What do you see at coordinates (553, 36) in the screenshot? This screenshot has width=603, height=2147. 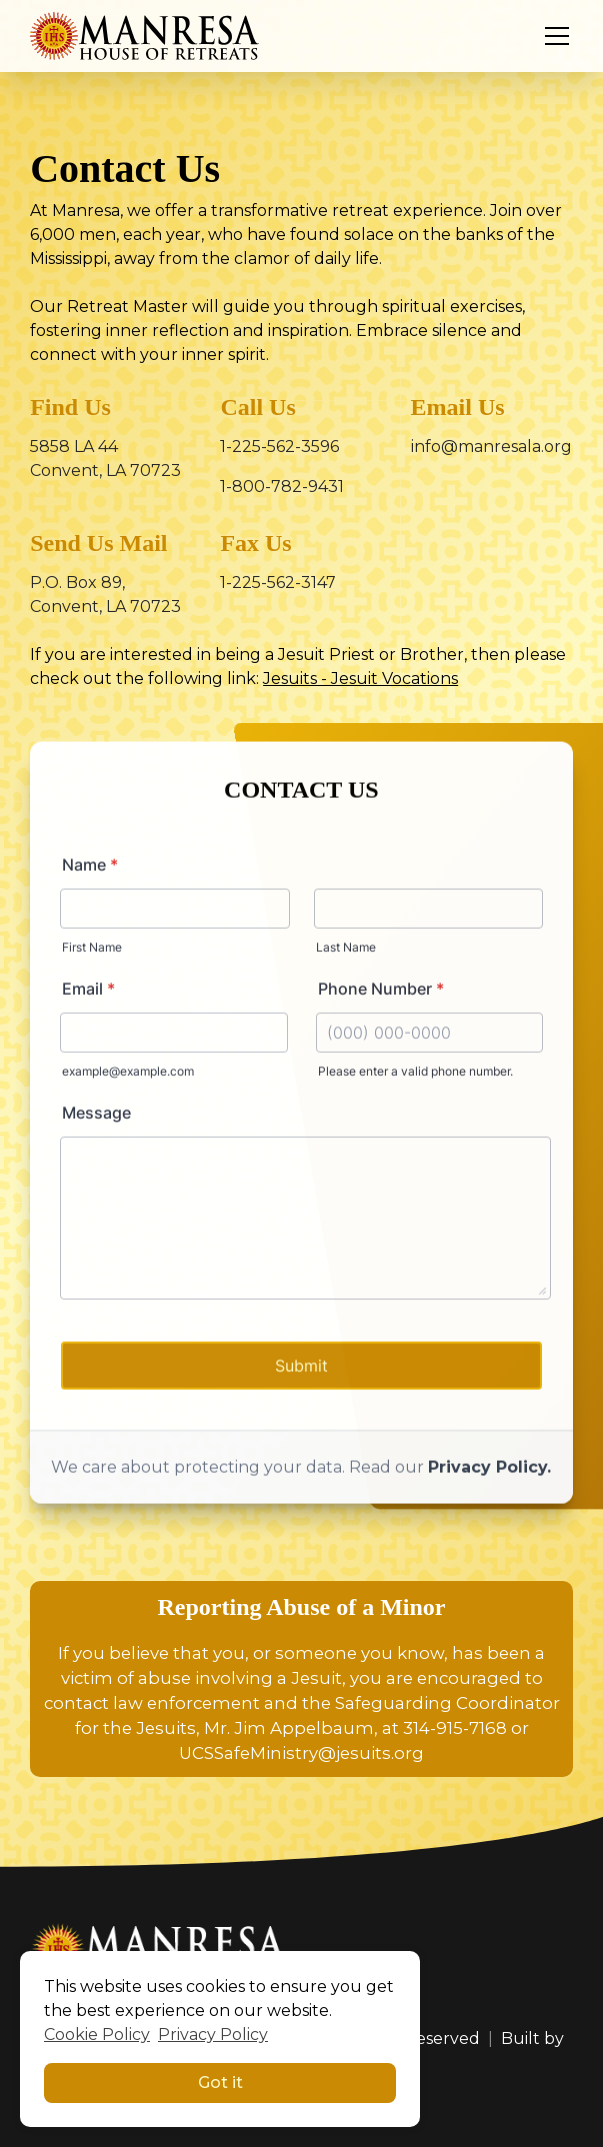 I see `[button]` at bounding box center [553, 36].